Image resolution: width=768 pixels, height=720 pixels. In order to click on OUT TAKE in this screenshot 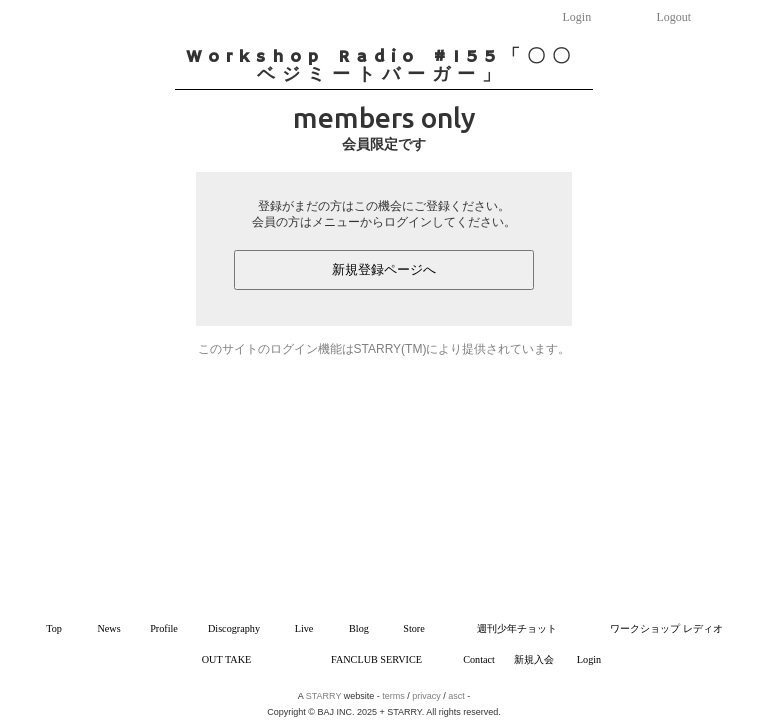, I will do `click(226, 659)`.